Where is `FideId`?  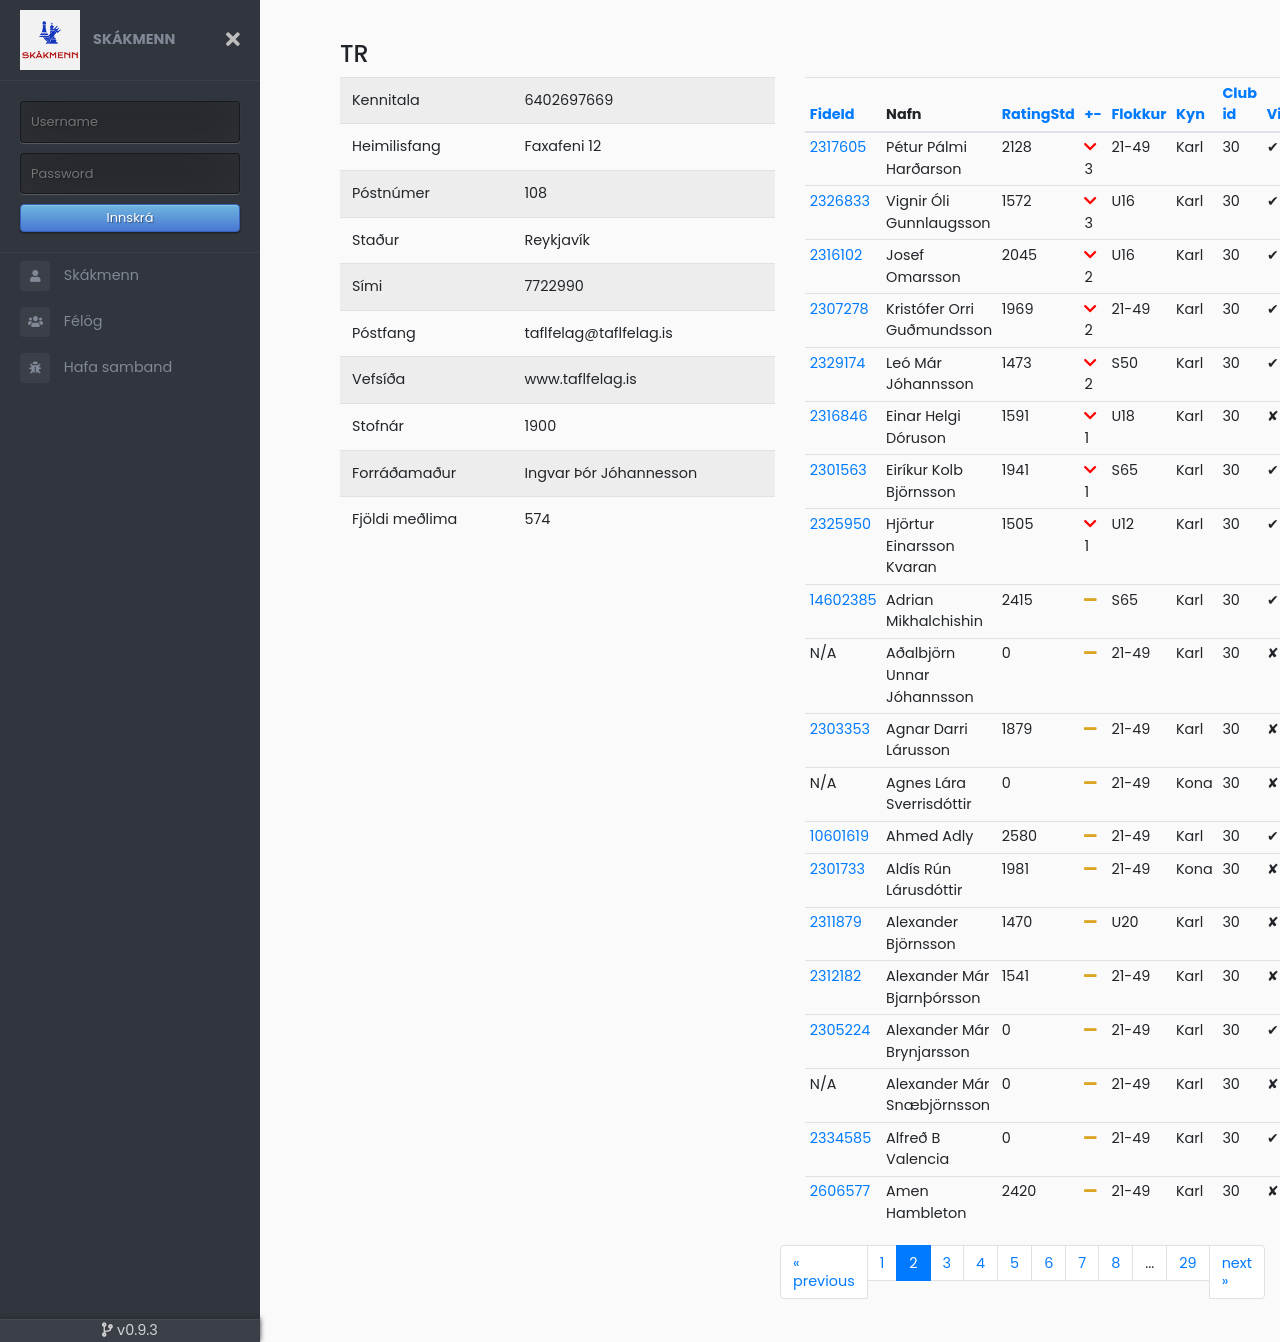 FideId is located at coordinates (832, 114).